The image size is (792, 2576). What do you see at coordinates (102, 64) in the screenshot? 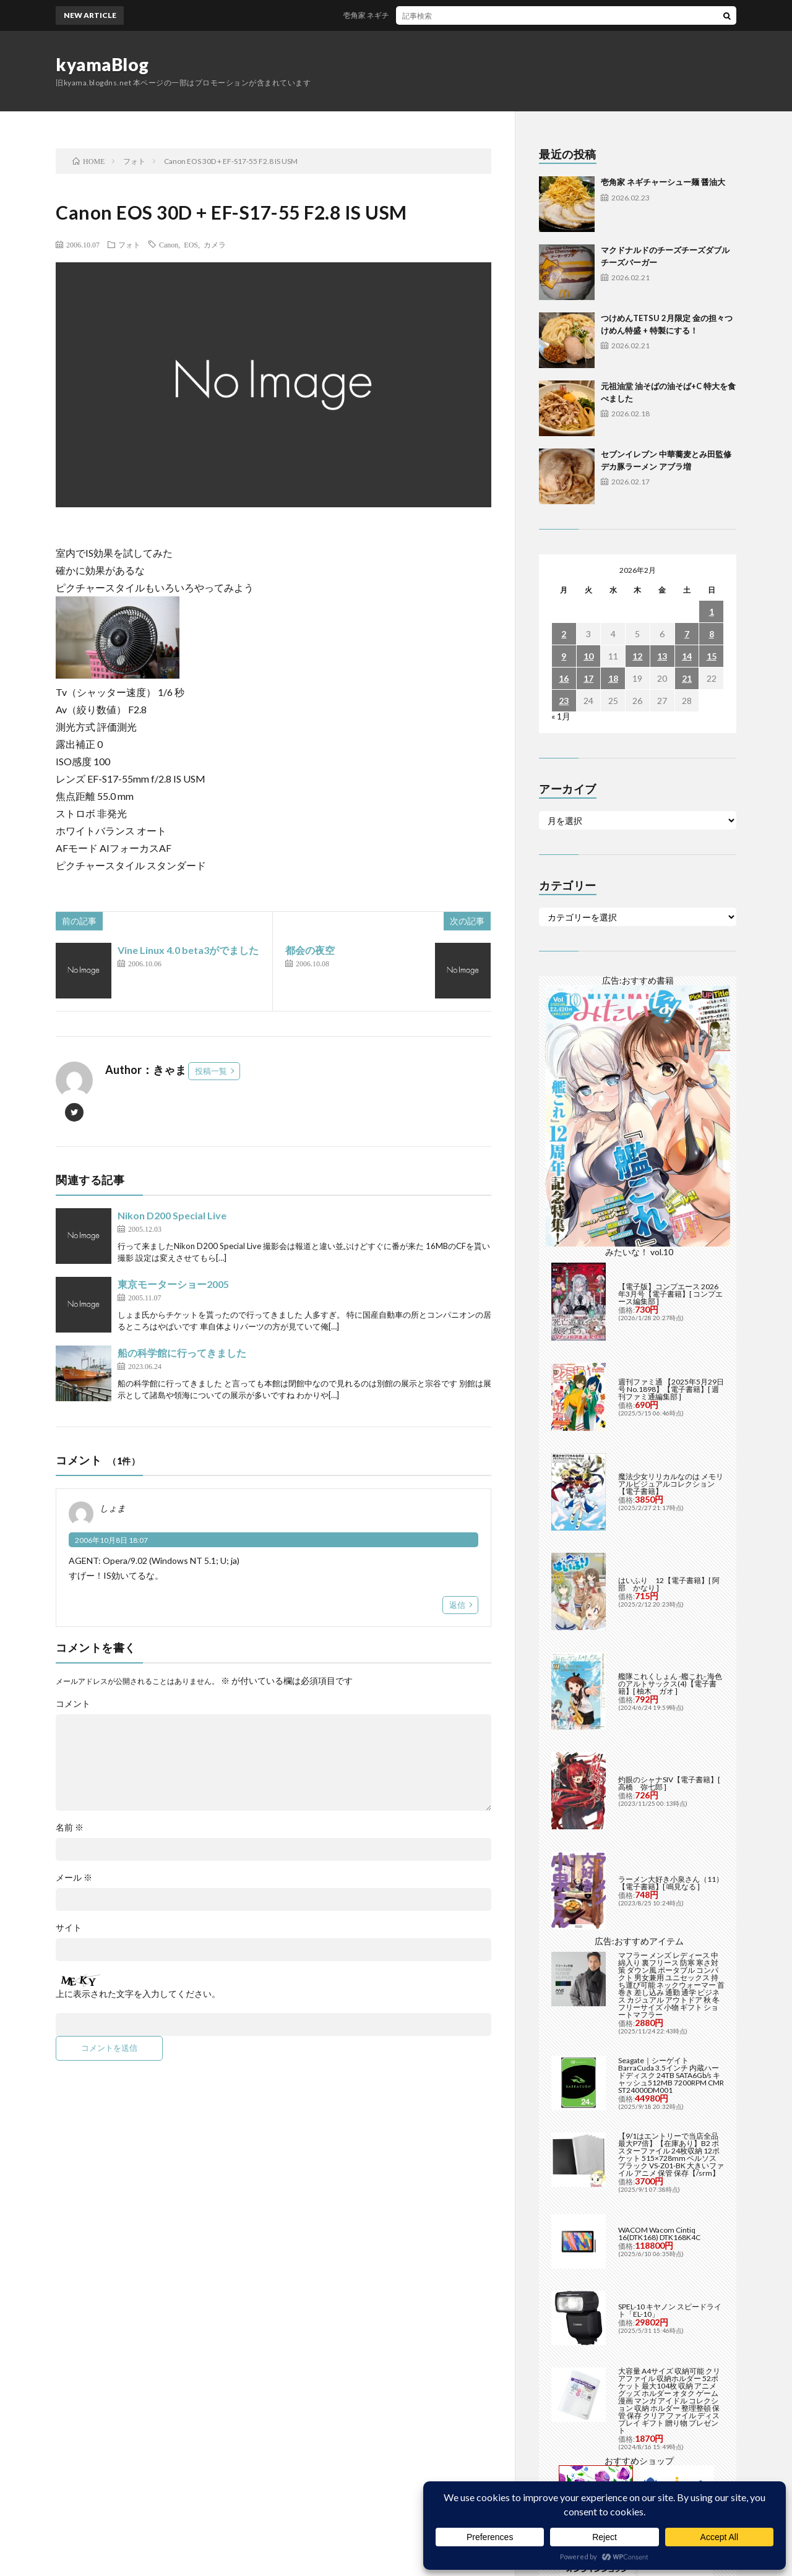
I see `kyamaBlog` at bounding box center [102, 64].